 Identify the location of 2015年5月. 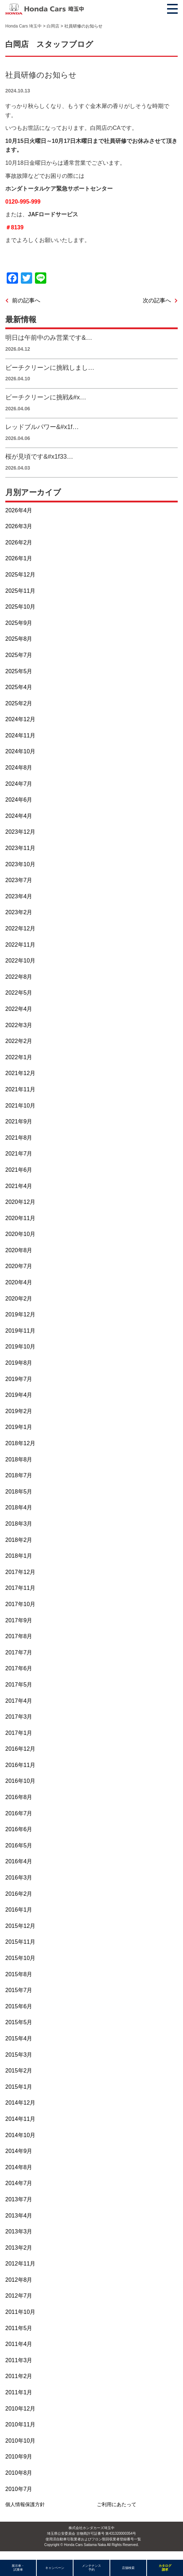
(19, 2022).